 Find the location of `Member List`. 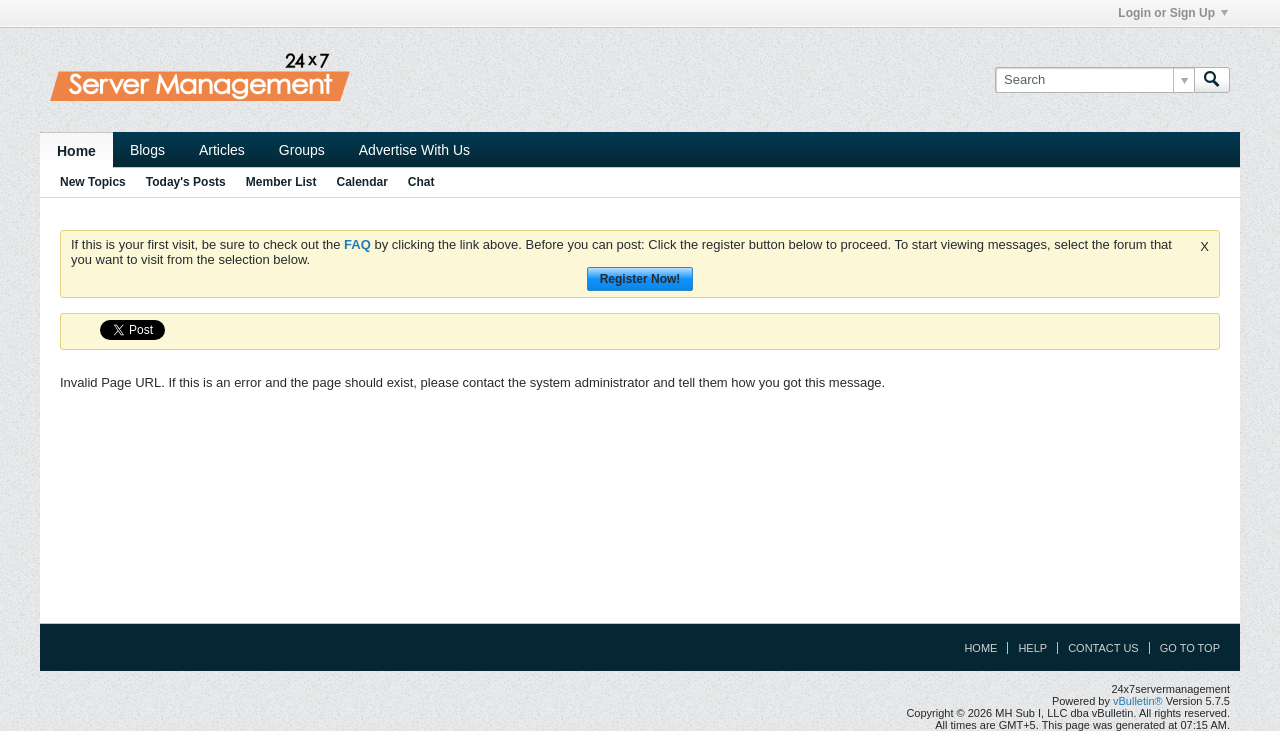

Member List is located at coordinates (281, 182).